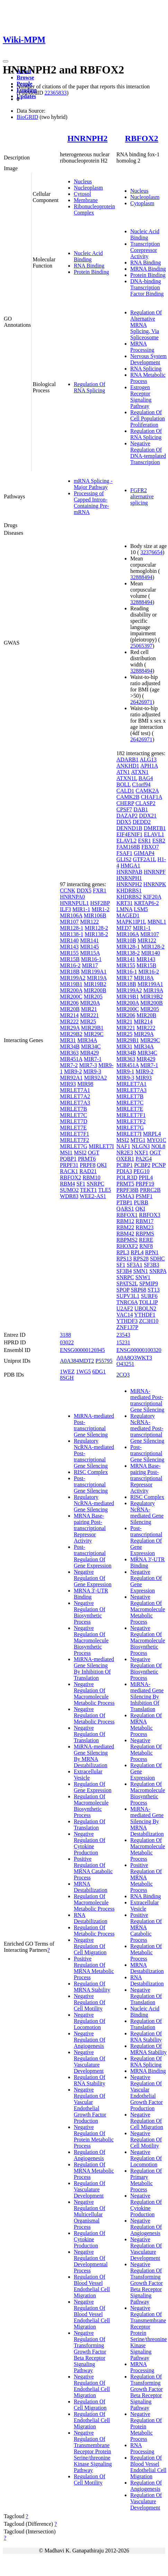  Describe the element at coordinates (89, 1734) in the screenshot. I see `Negative Regulation Of Translation` at that location.